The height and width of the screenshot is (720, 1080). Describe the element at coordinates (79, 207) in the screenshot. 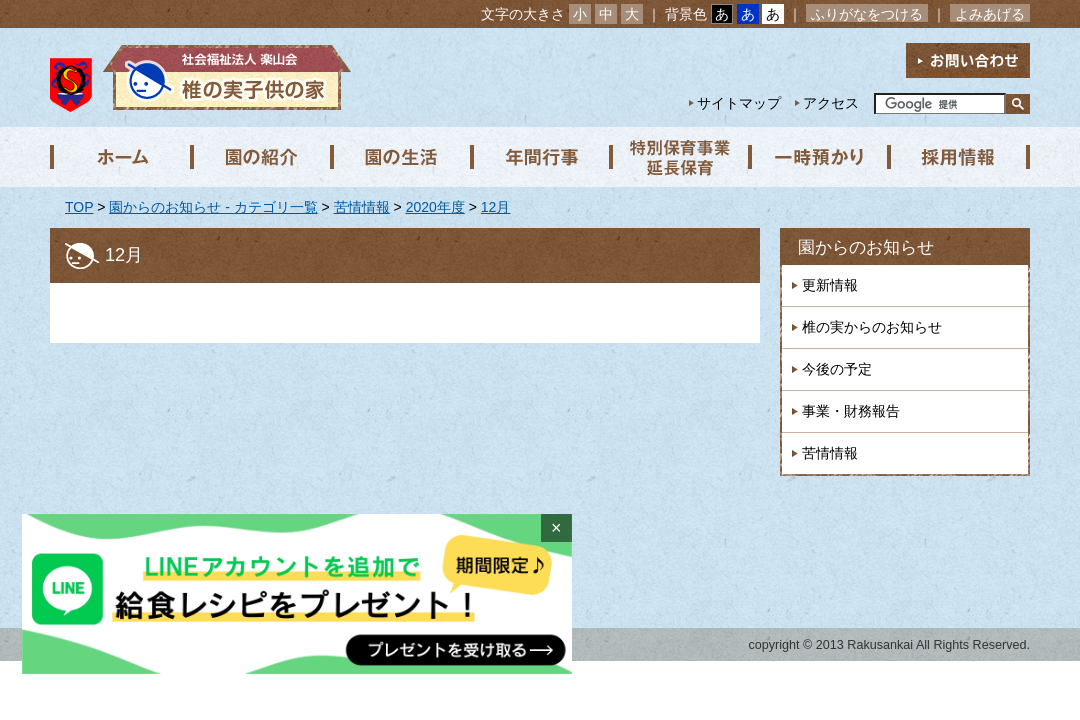

I see `TOP` at that location.